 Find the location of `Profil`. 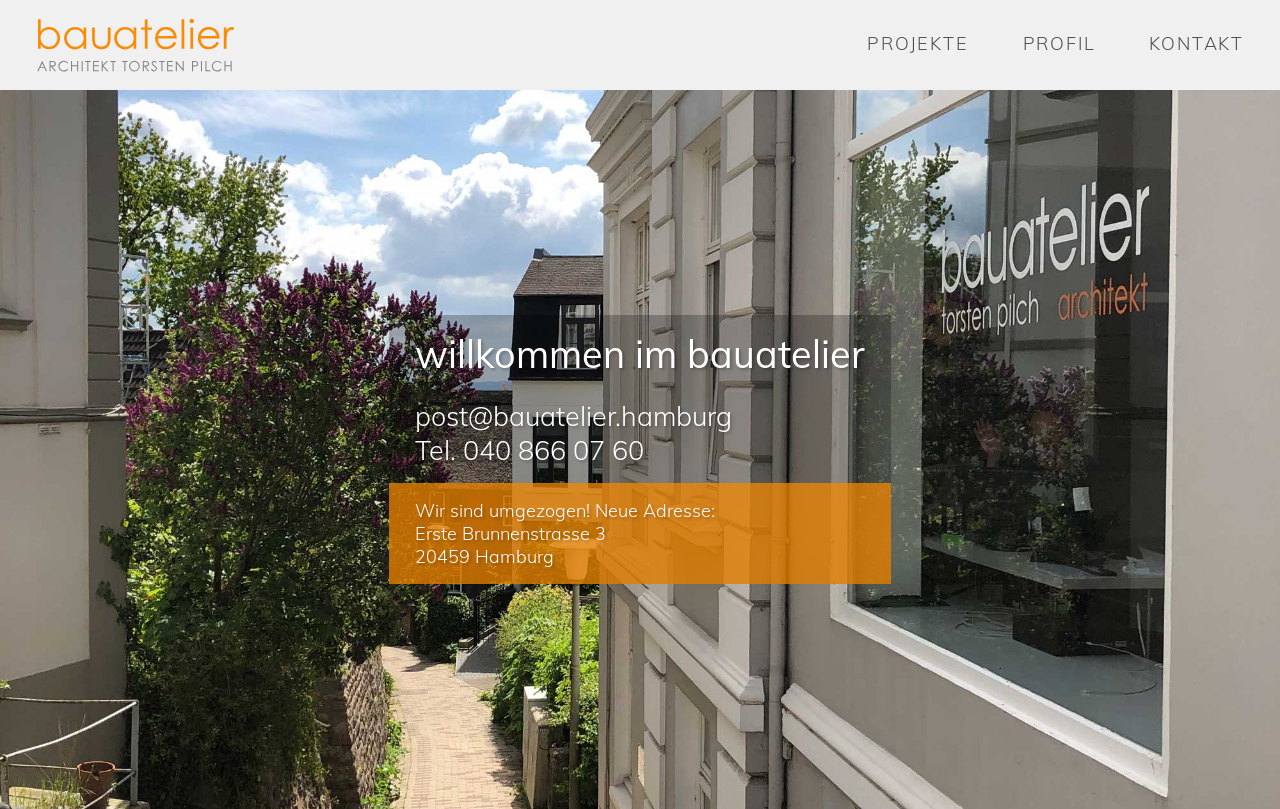

Profil is located at coordinates (1059, 43).